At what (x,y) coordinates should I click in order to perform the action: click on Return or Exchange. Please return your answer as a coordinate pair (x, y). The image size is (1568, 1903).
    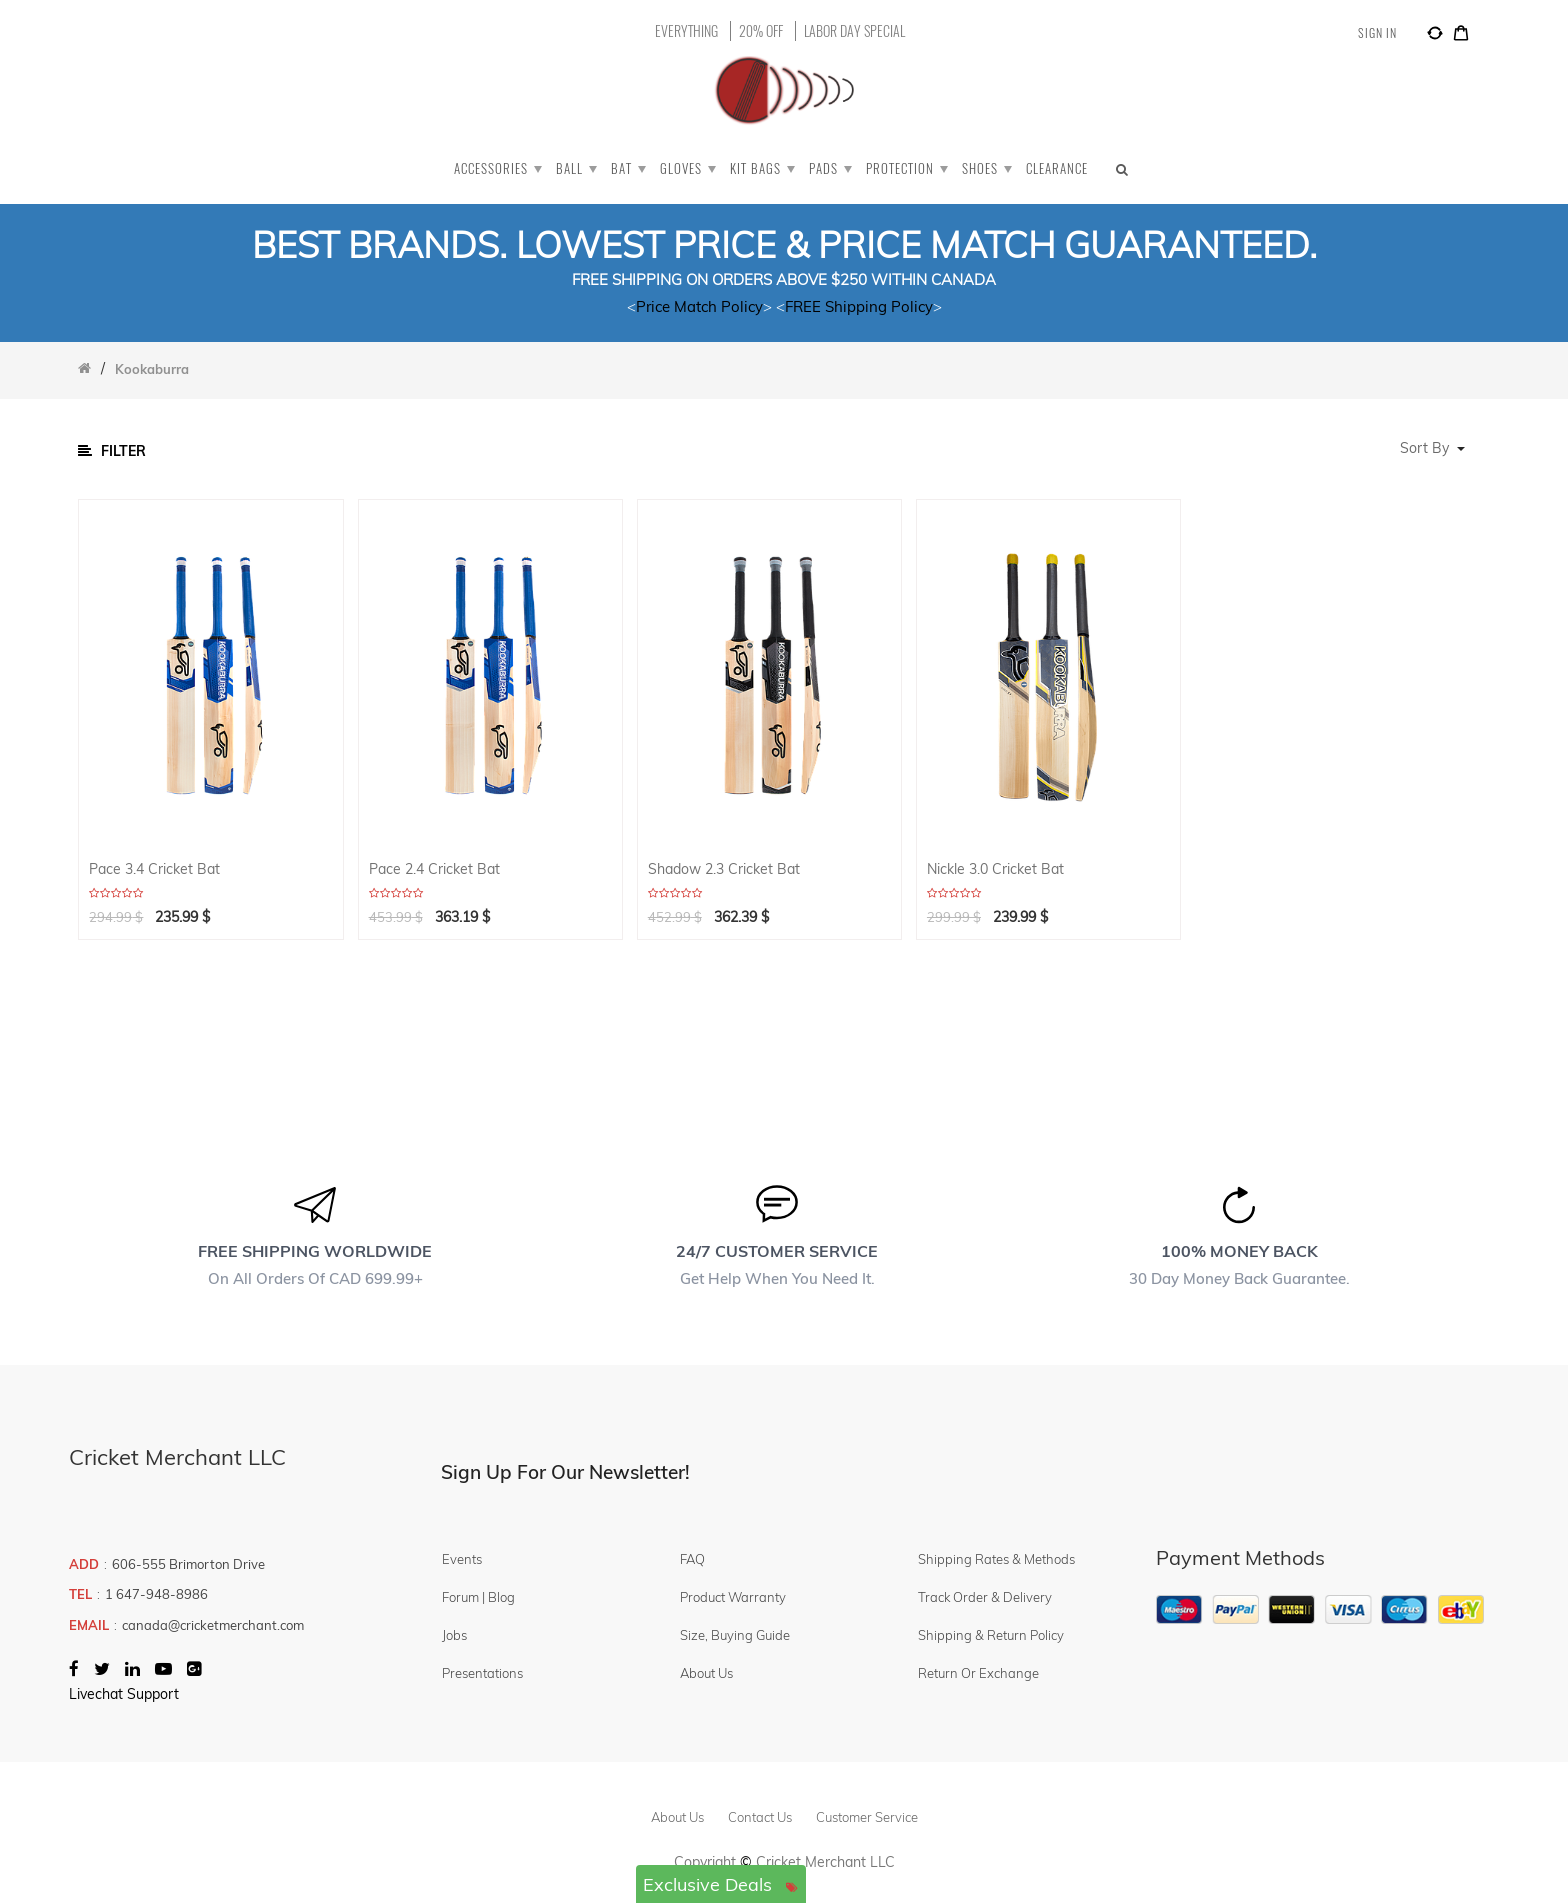
    Looking at the image, I should click on (978, 1673).